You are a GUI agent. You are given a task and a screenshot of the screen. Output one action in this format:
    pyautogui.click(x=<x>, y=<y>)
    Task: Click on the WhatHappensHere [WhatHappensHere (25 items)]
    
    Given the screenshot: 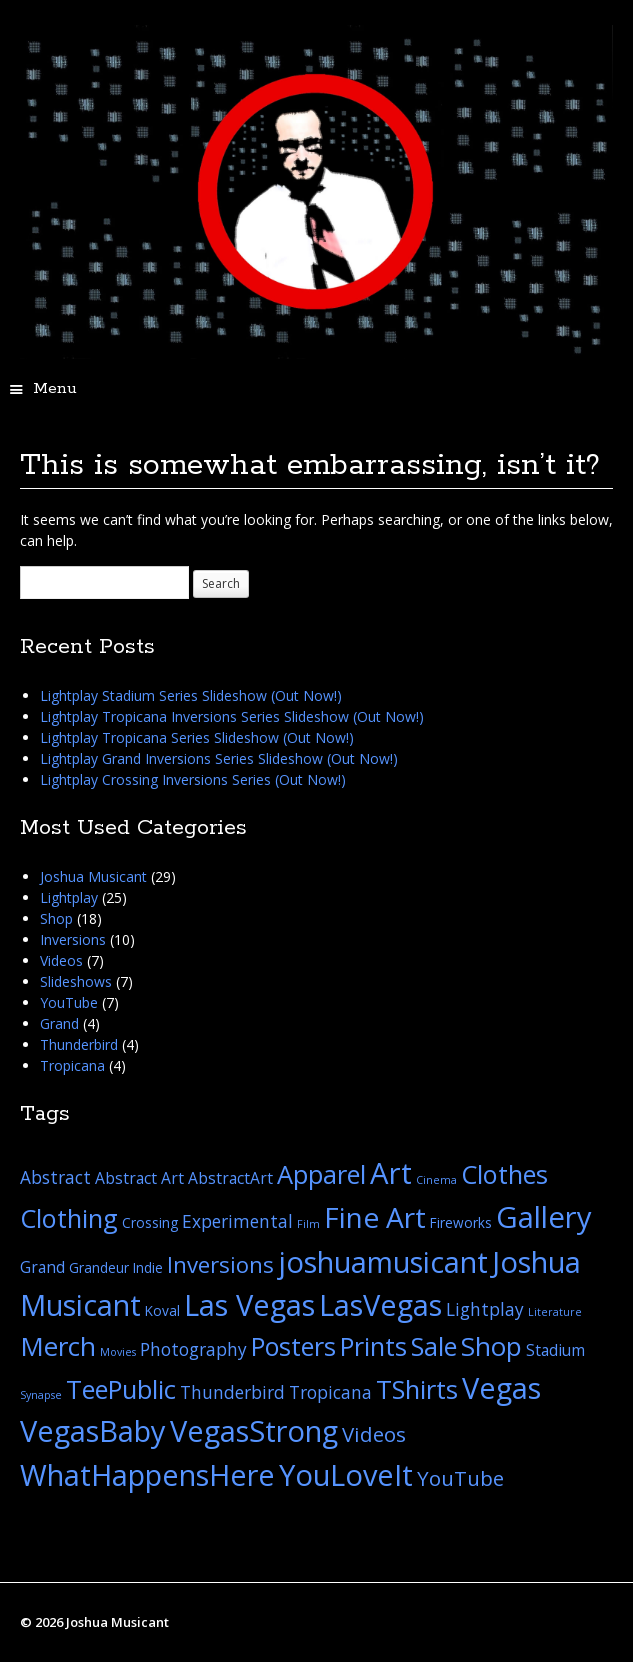 What is the action you would take?
    pyautogui.click(x=147, y=1474)
    